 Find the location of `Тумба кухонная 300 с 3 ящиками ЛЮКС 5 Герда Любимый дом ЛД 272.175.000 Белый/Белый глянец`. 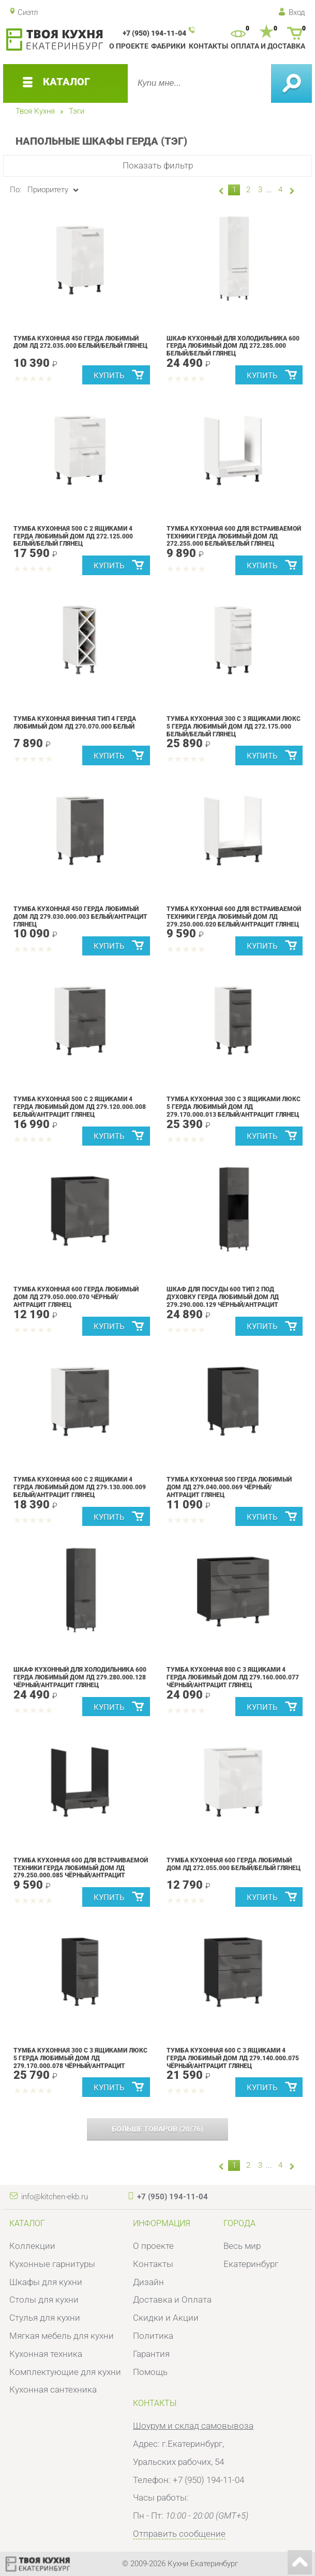

Тумба кухонная 300 с 3 ящиками ЛЮКС 5 Герда Любимый дом ЛД 272.175.000 Белый/Белый глянец is located at coordinates (234, 726).